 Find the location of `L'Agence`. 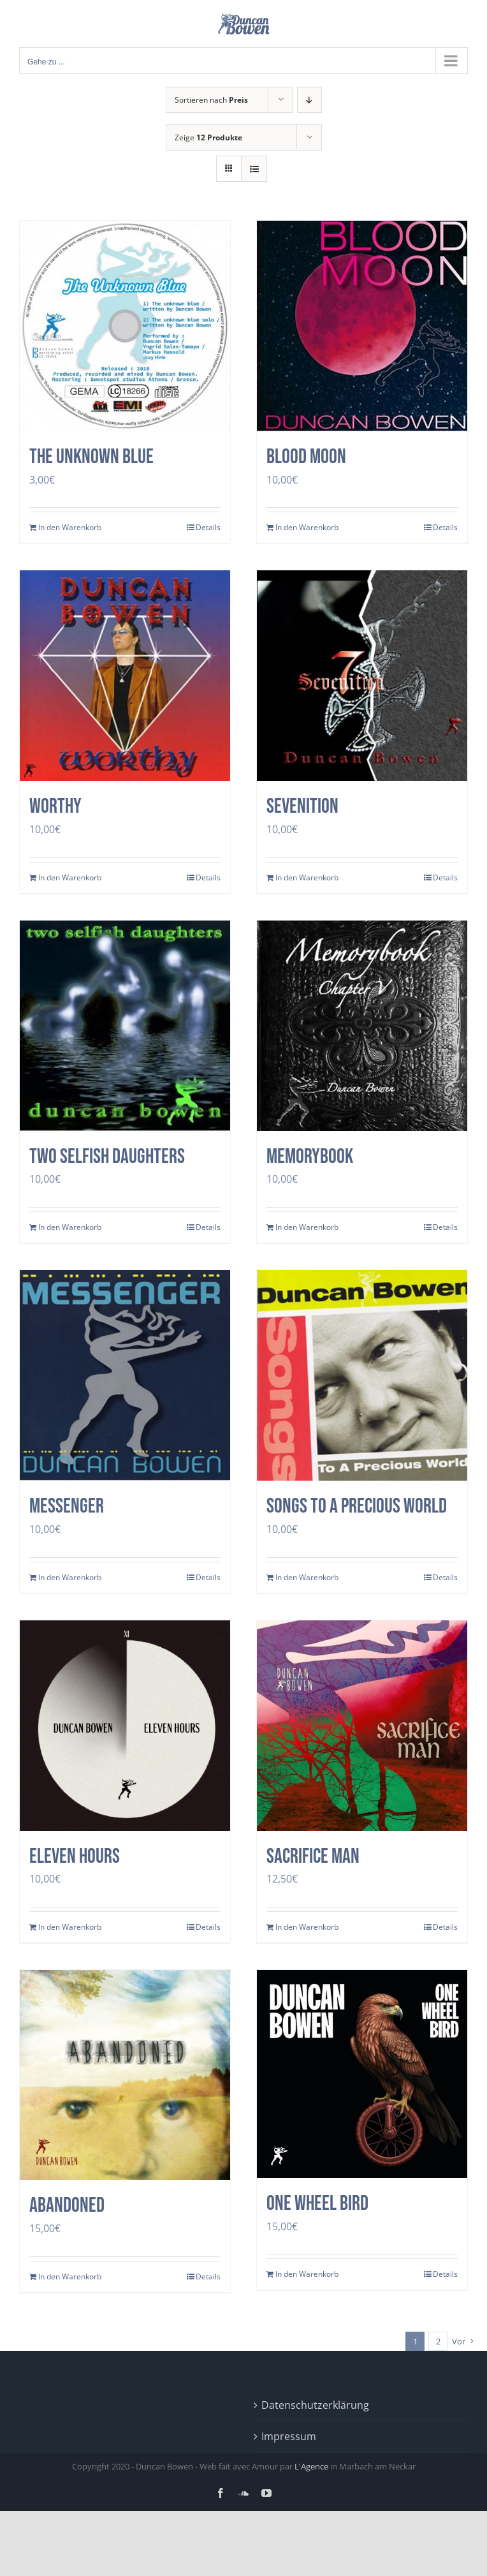

L'Agence is located at coordinates (311, 2466).